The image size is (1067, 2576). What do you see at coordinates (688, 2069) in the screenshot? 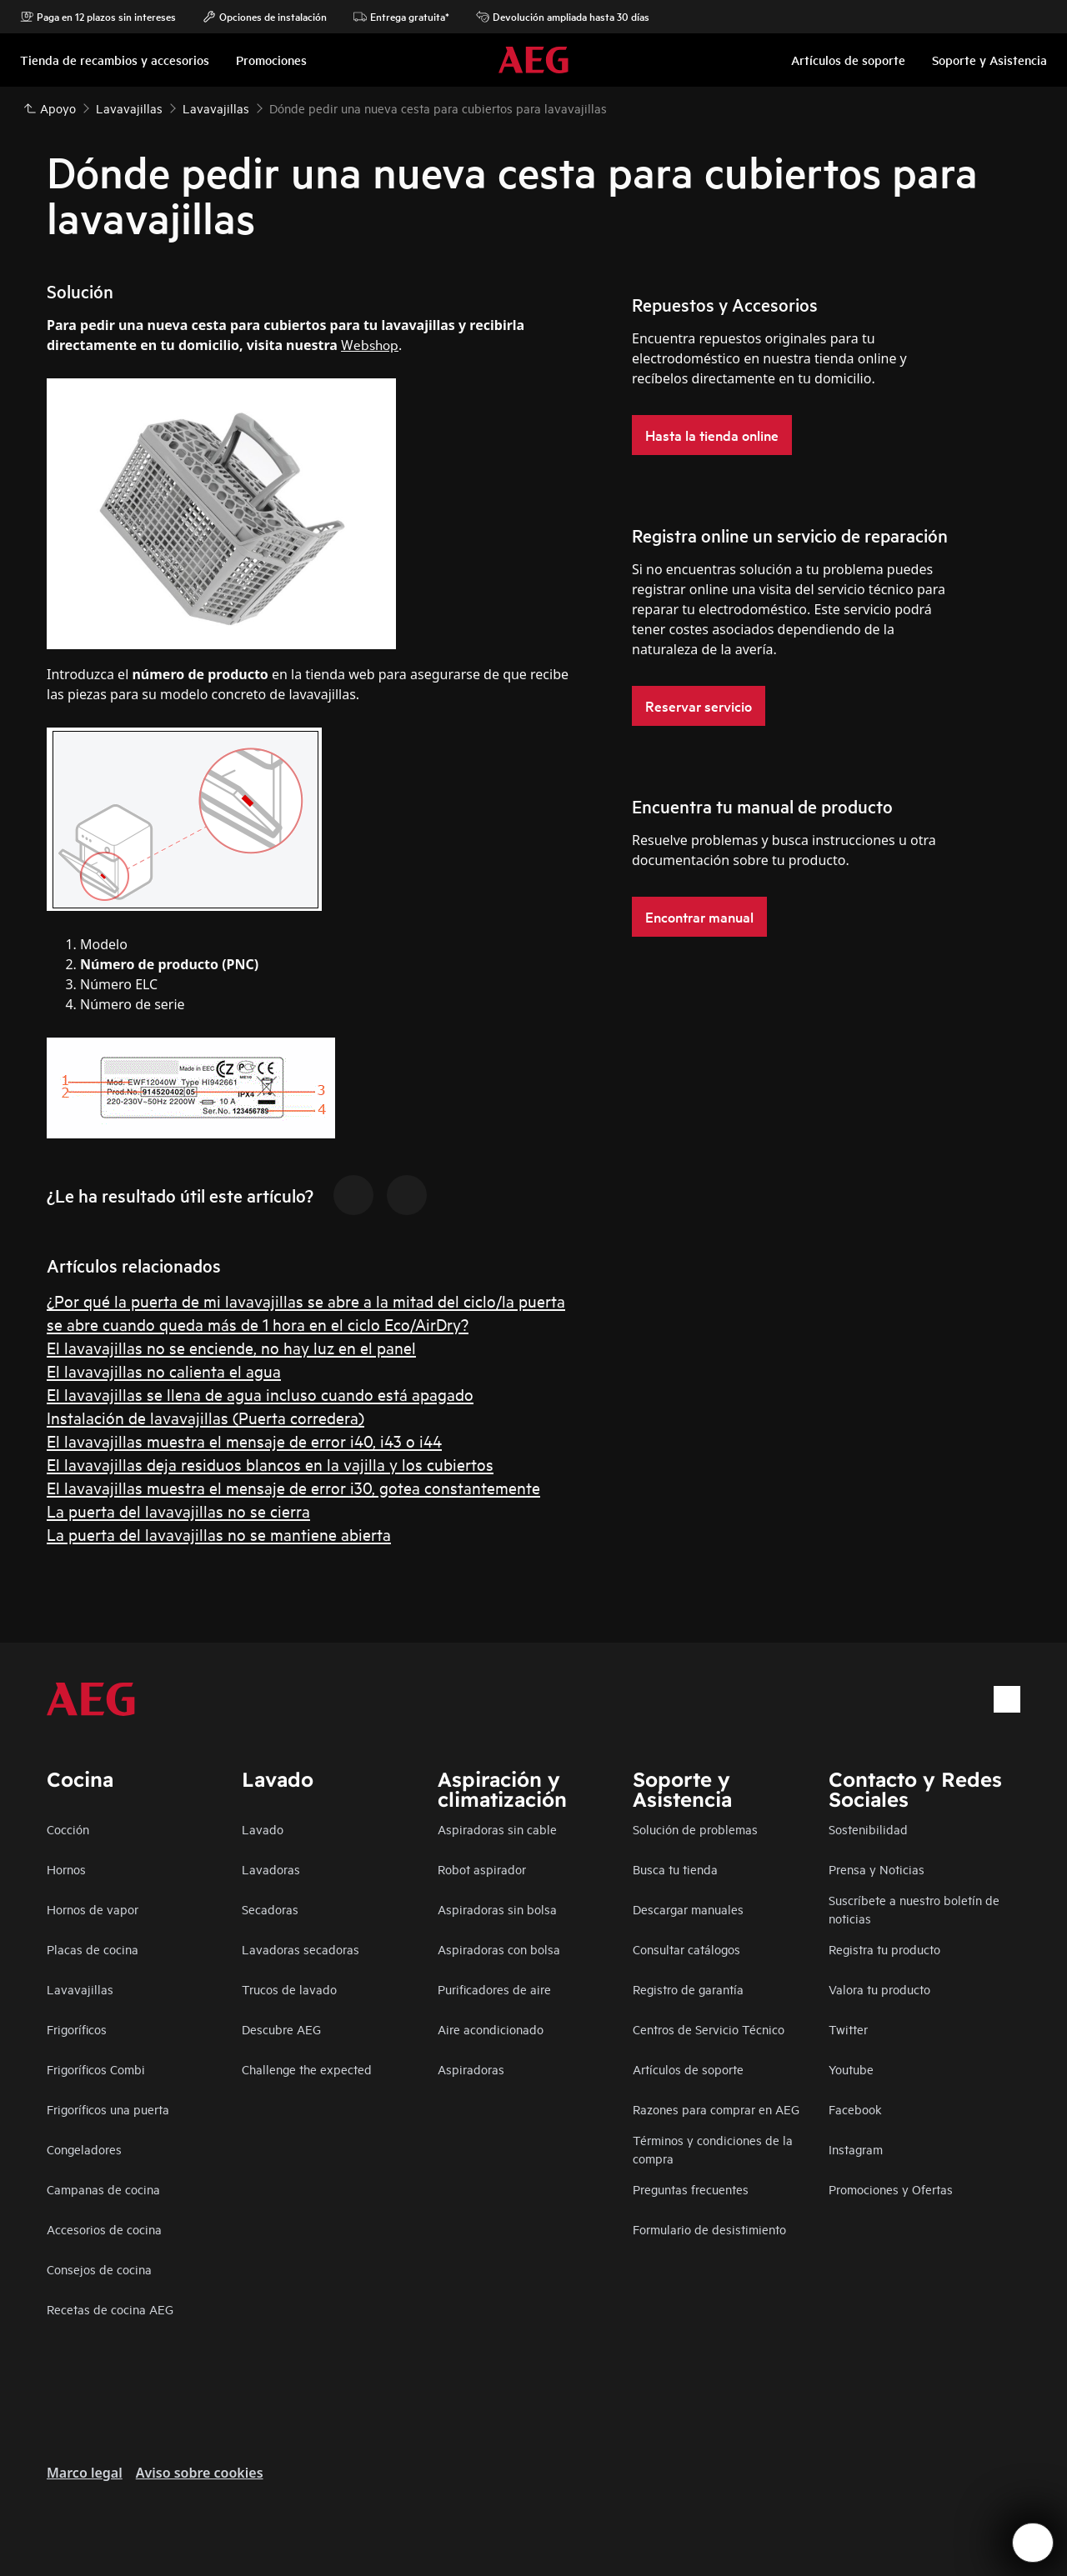
I see `Artículos de soporte` at bounding box center [688, 2069].